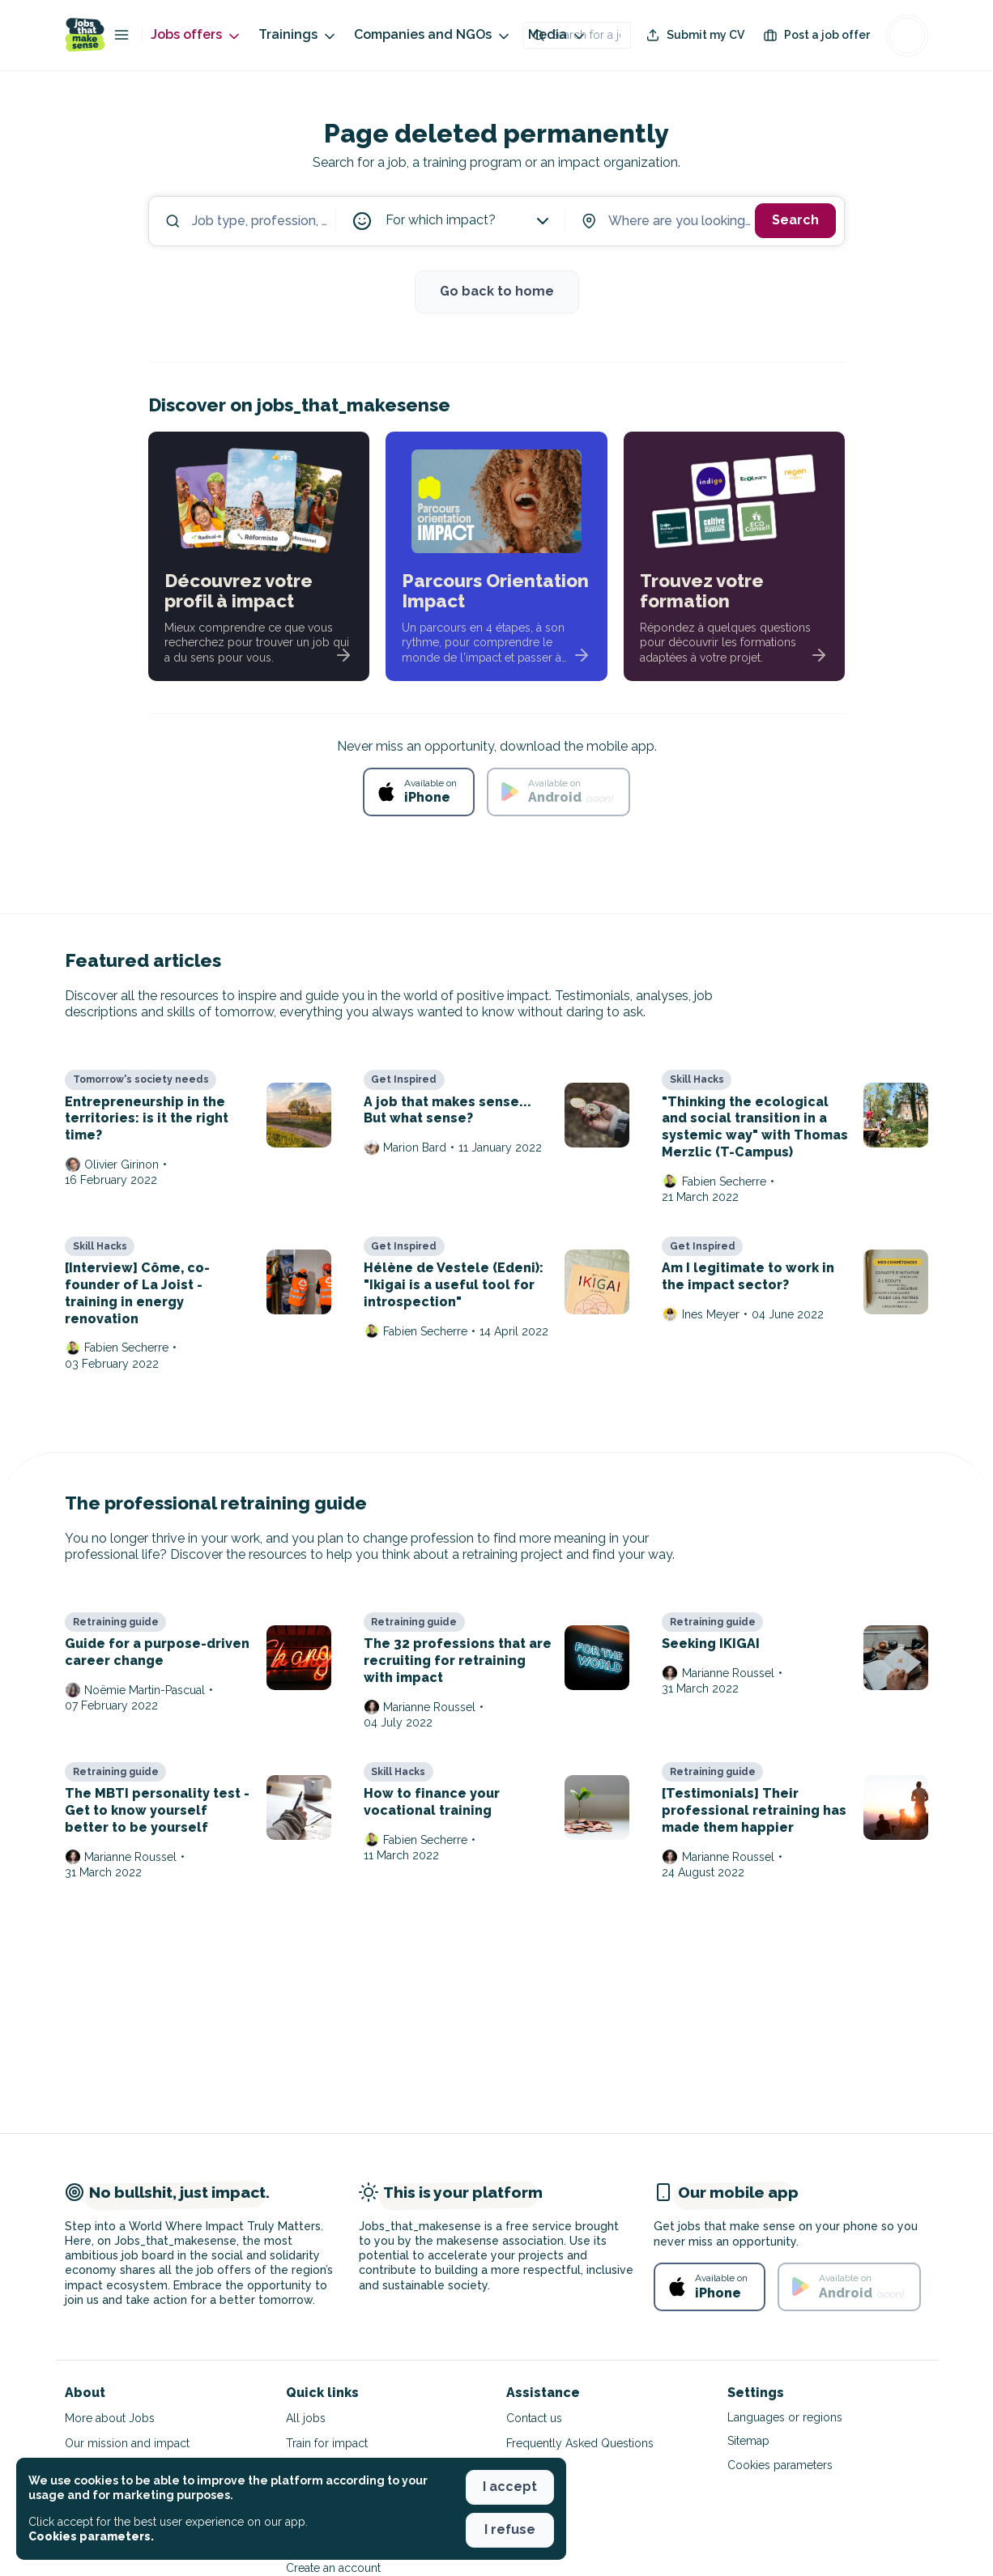  Describe the element at coordinates (327, 2443) in the screenshot. I see `Train for impact` at that location.